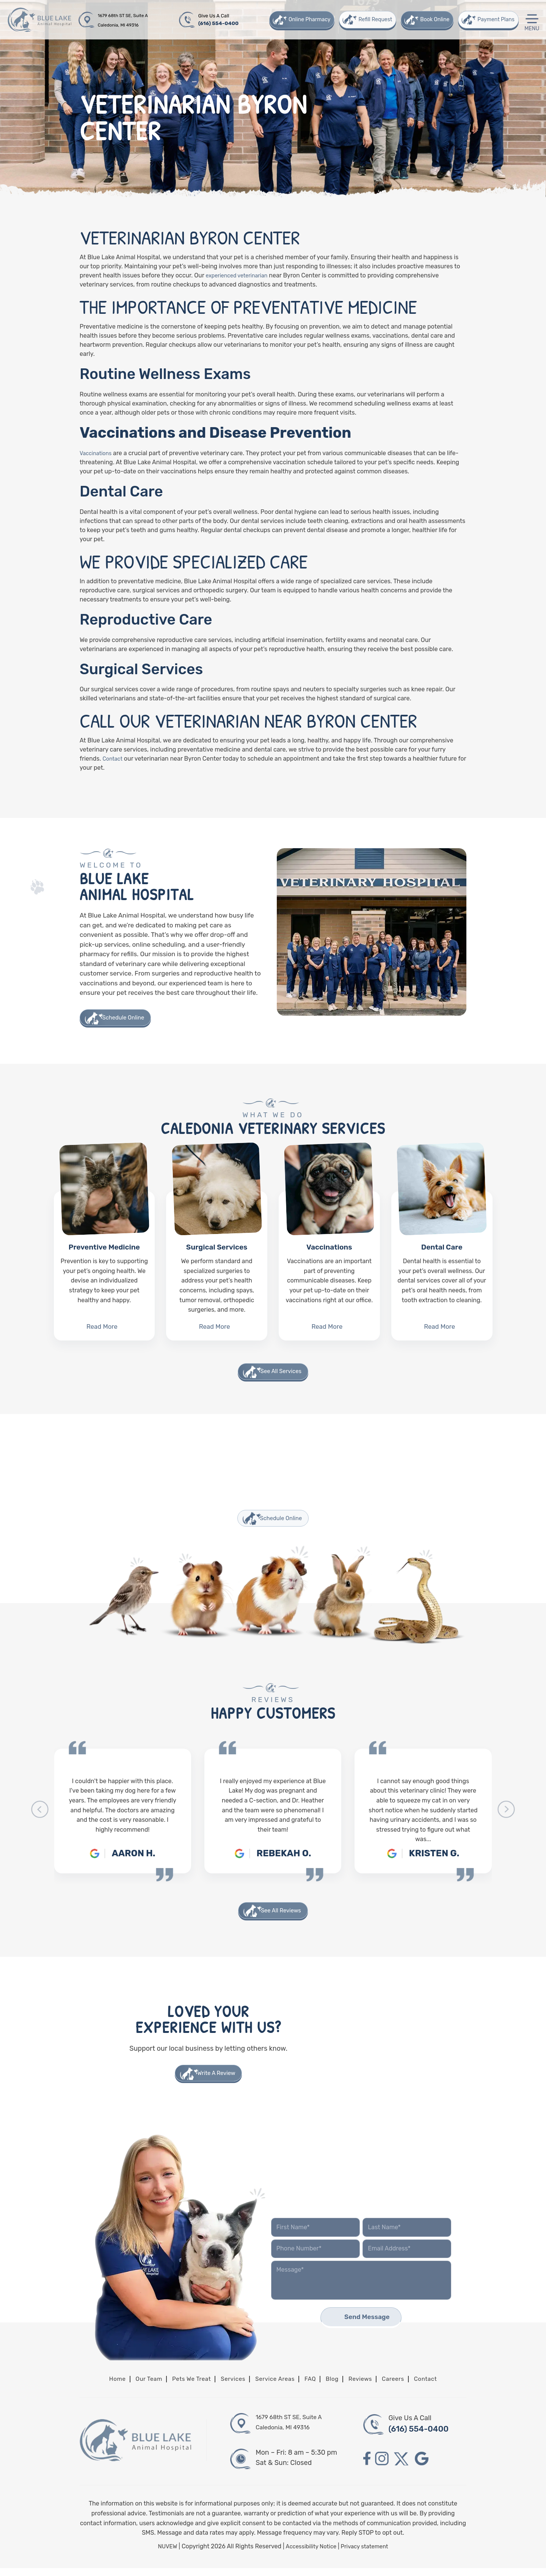 The height and width of the screenshot is (2576, 546). Describe the element at coordinates (308, 19) in the screenshot. I see `Online Pharmacy` at that location.